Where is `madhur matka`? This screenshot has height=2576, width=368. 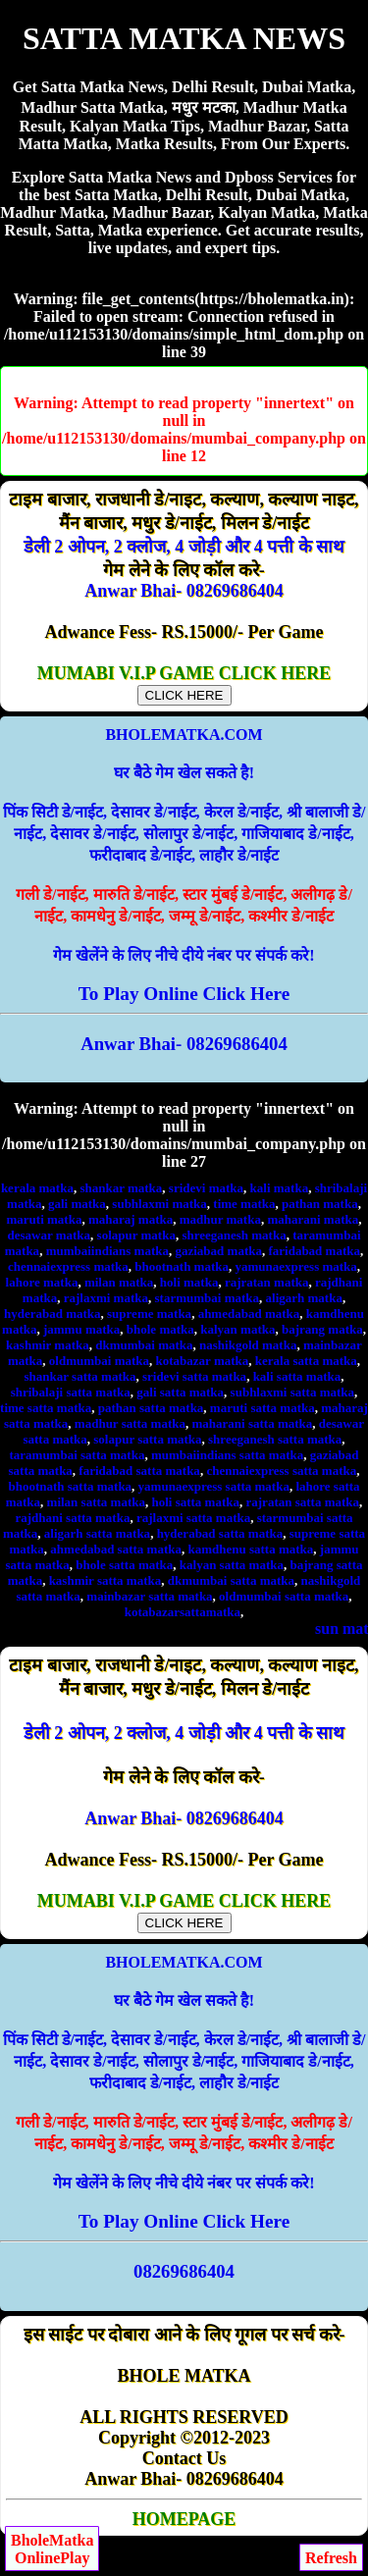
madhur matka is located at coordinates (220, 1219).